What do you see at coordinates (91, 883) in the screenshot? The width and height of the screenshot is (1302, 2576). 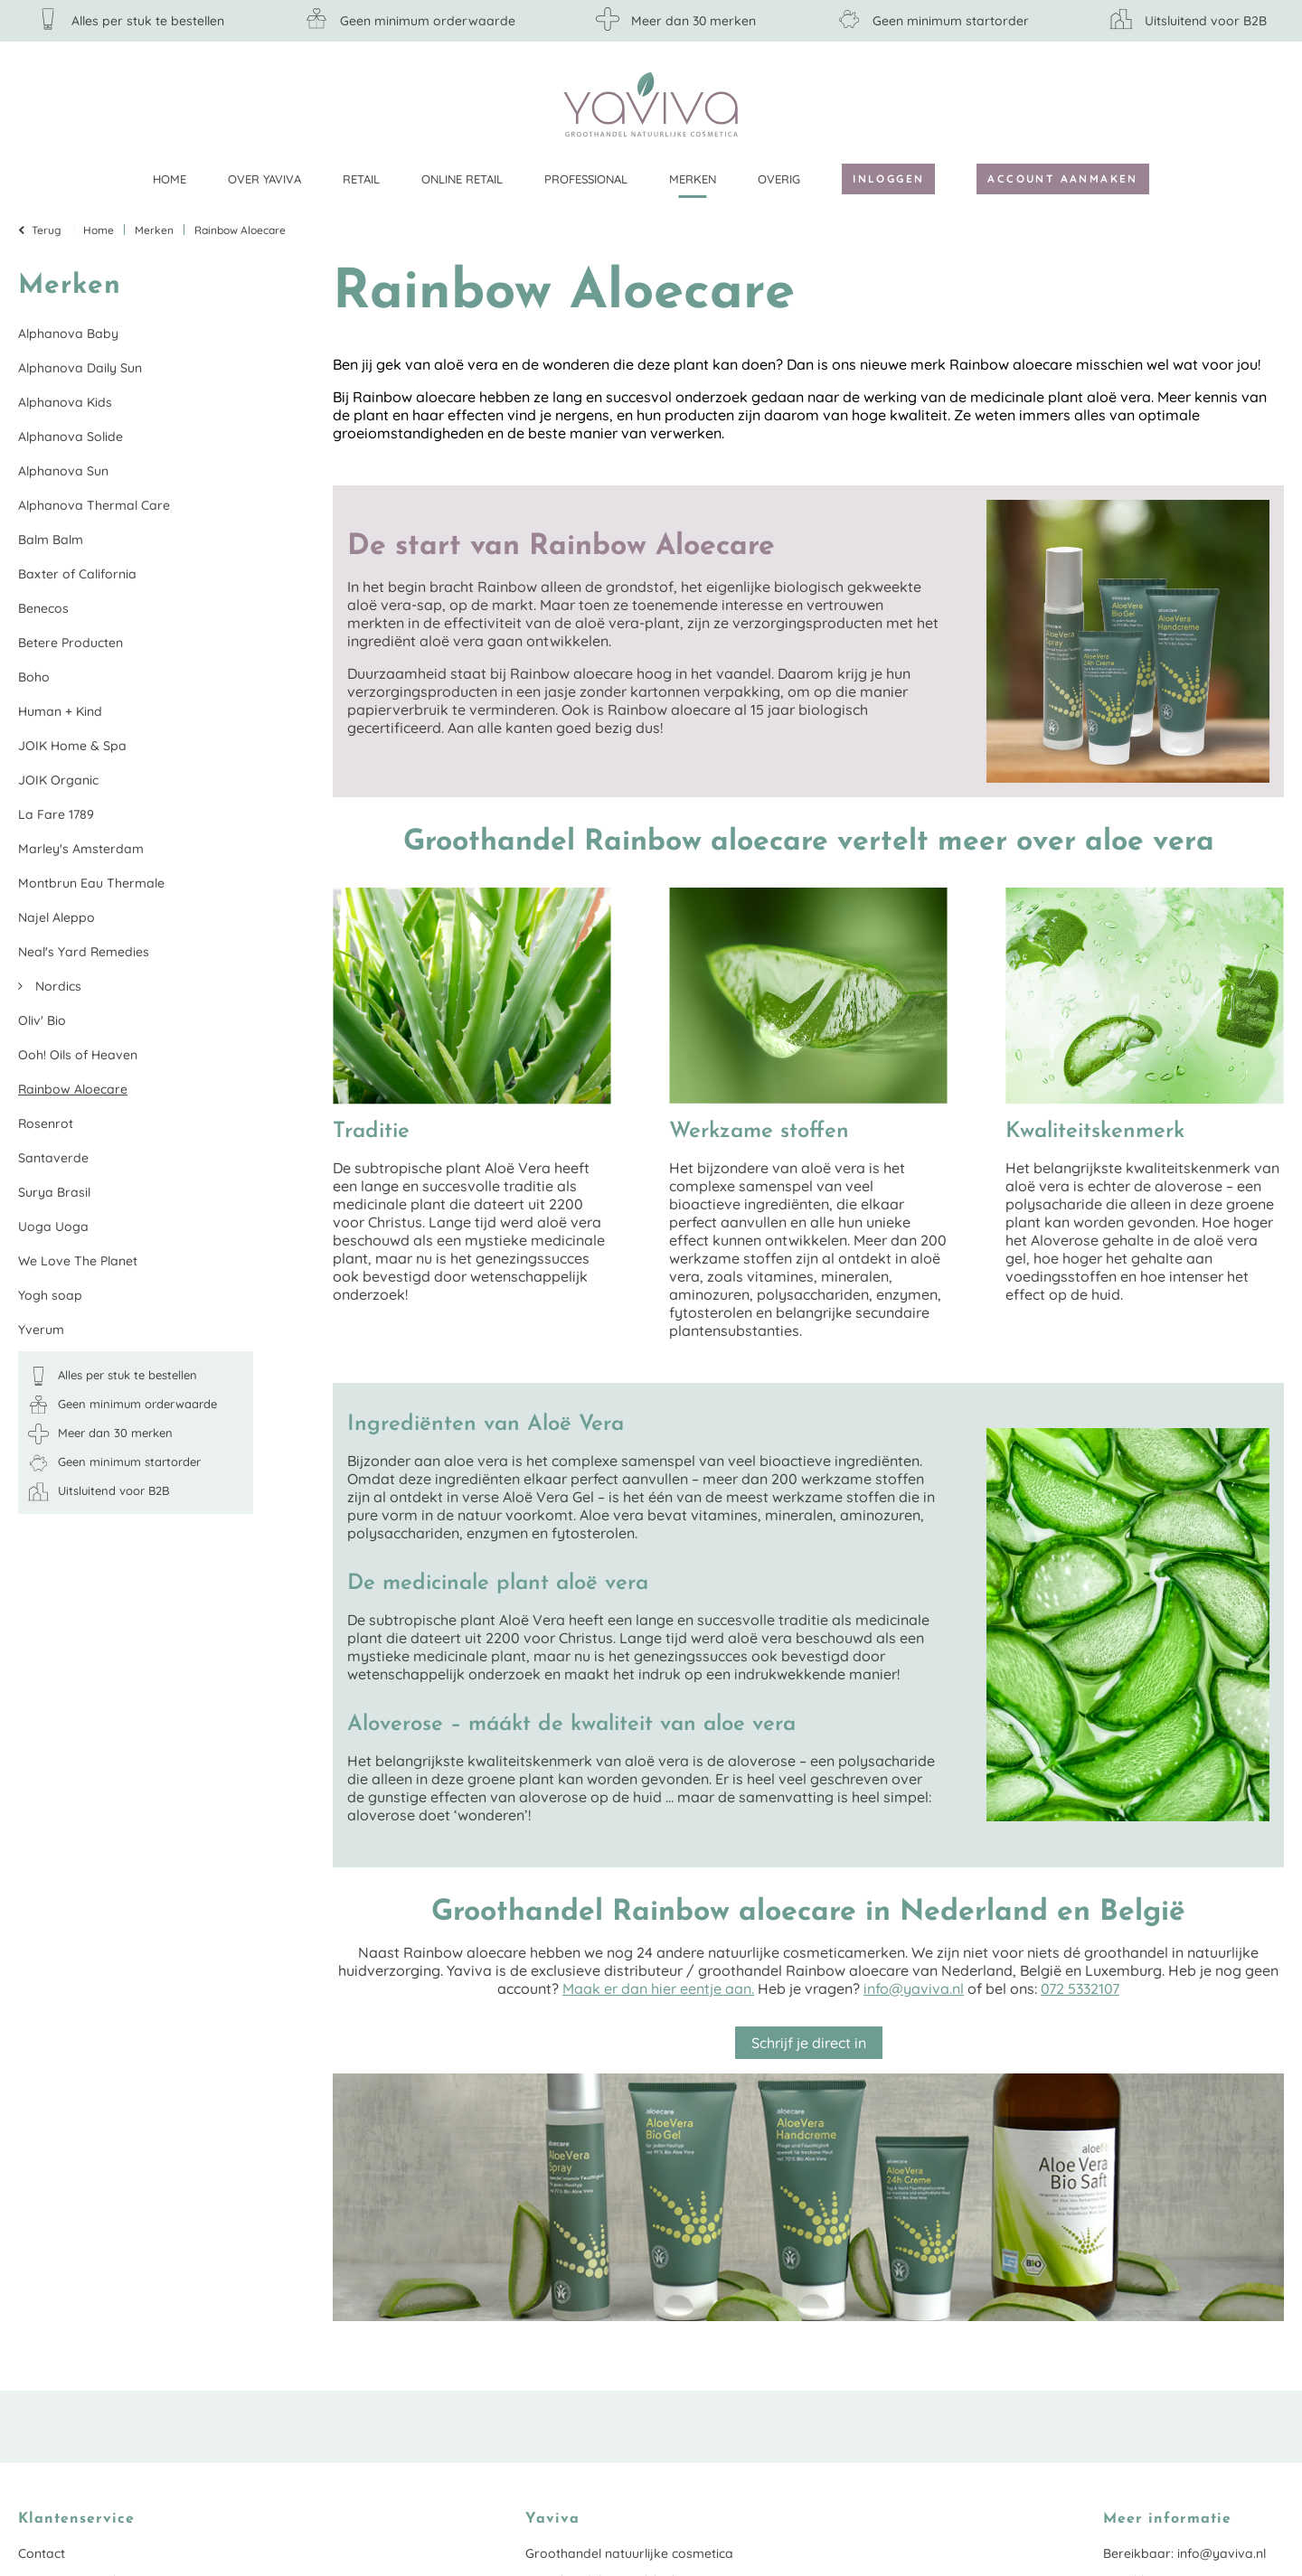 I see `Montbrun Eau Thermale` at bounding box center [91, 883].